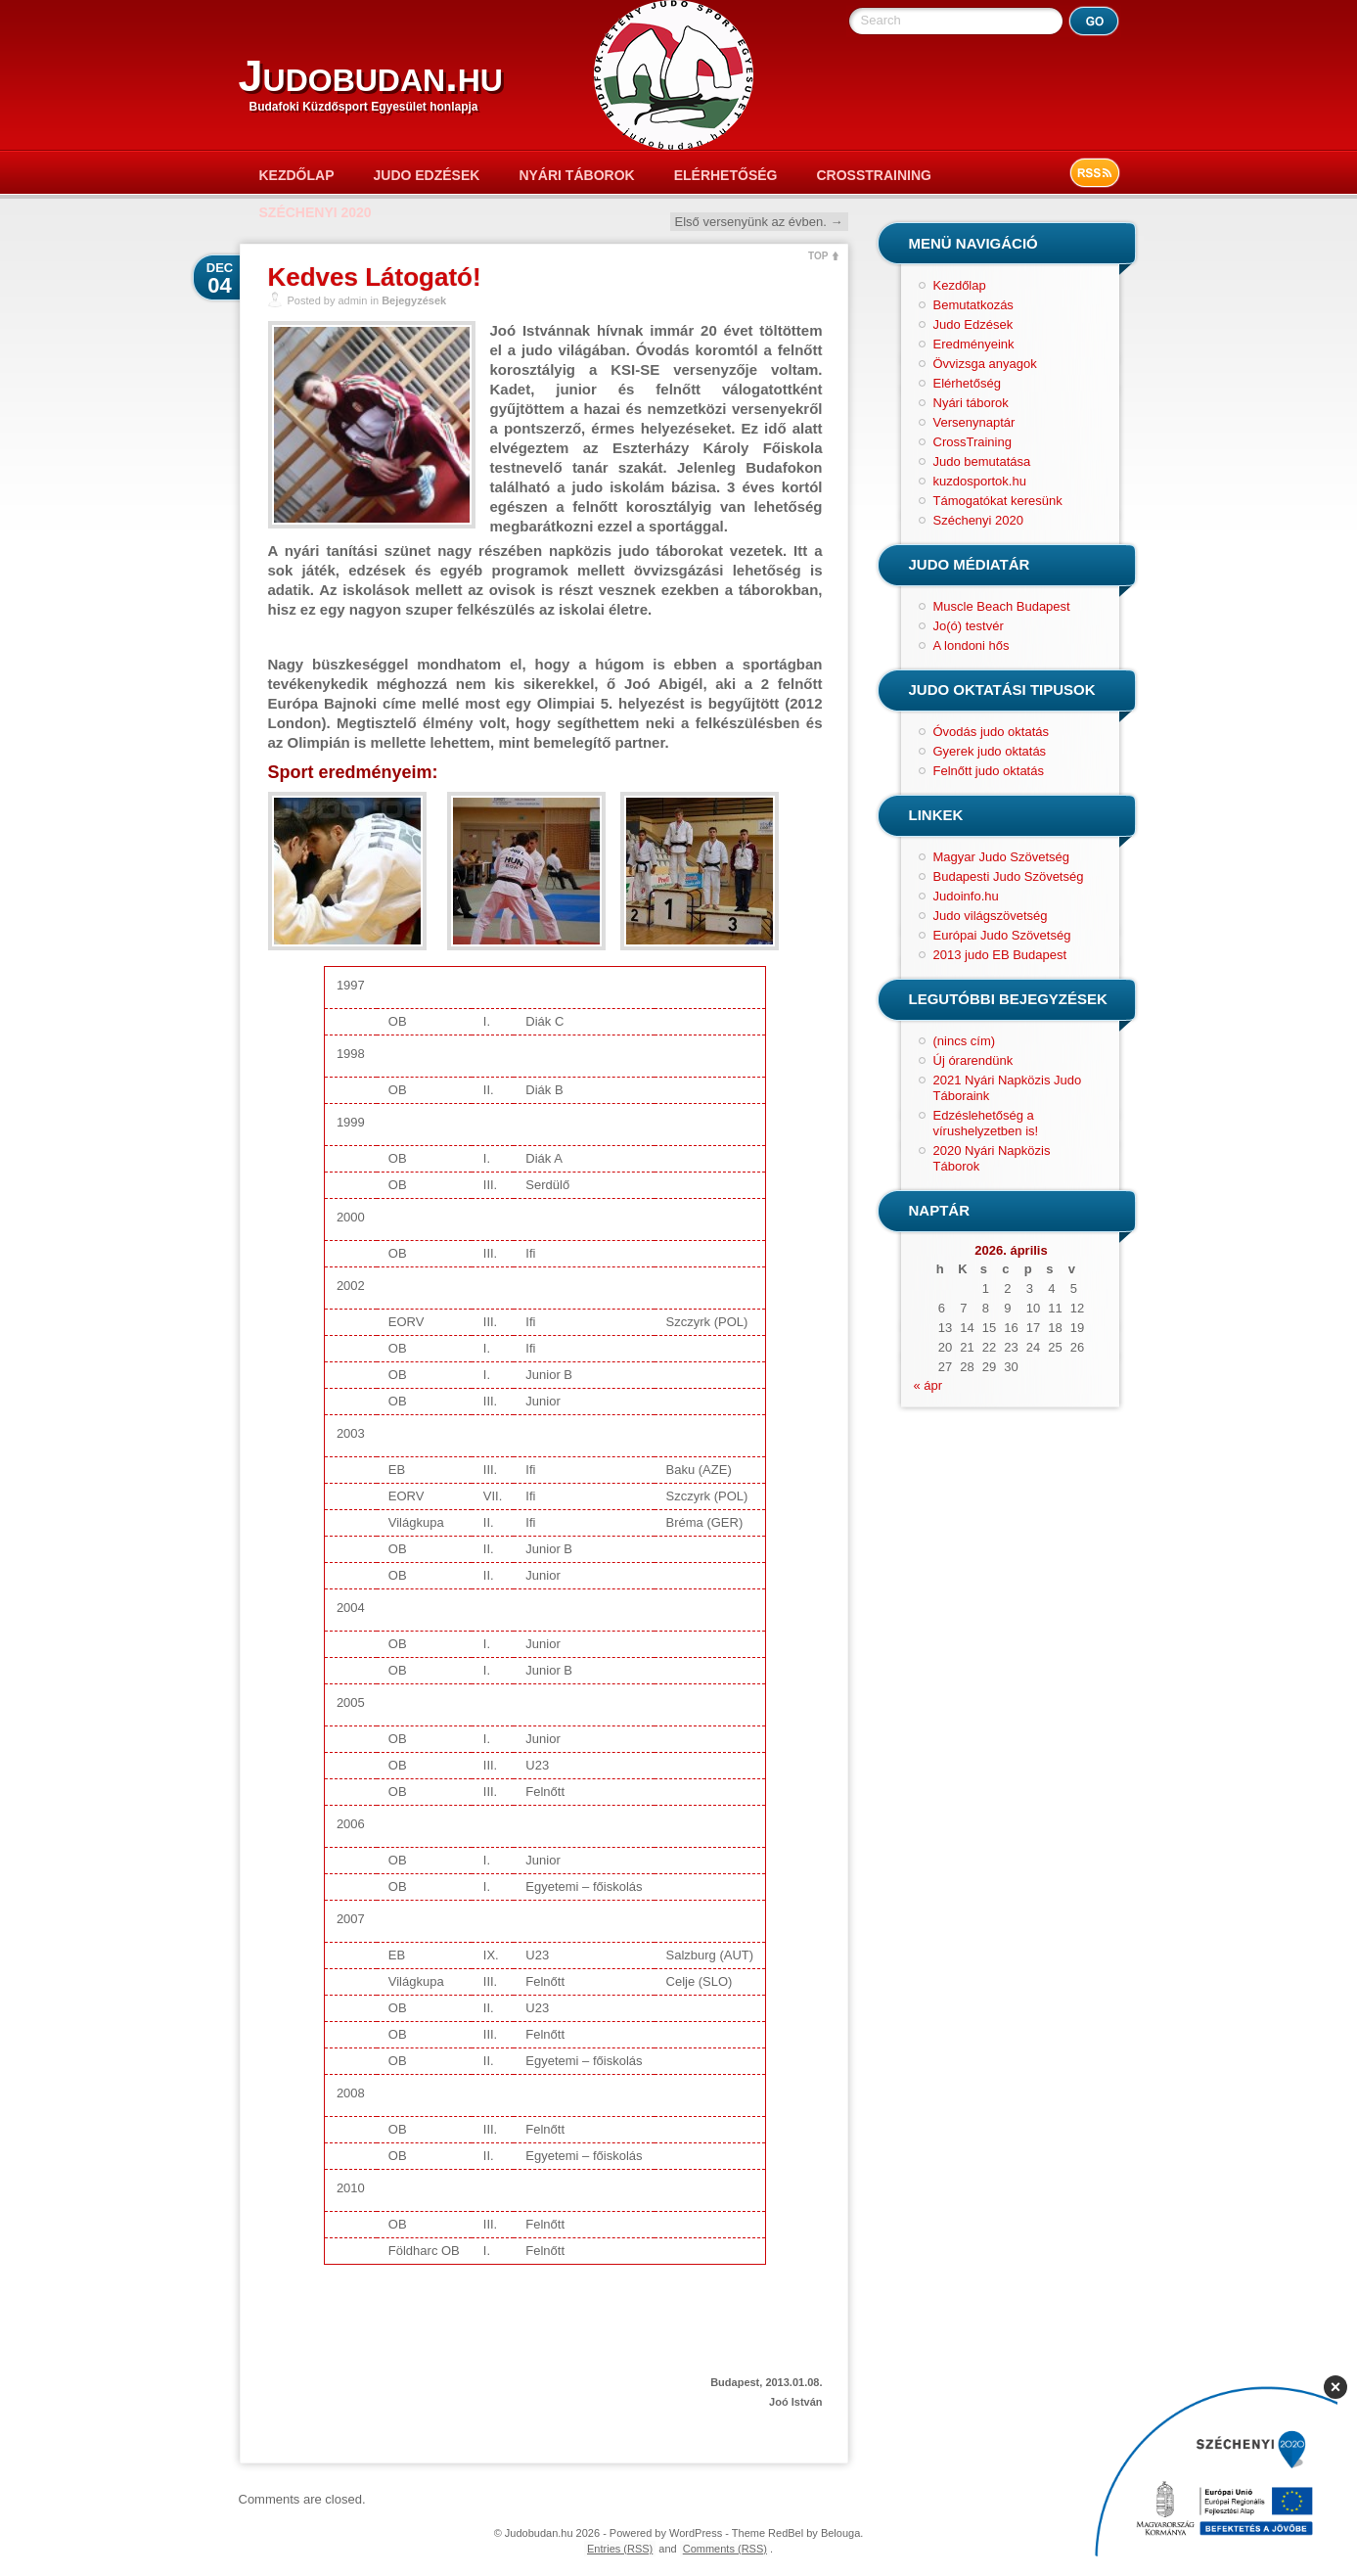 Image resolution: width=1357 pixels, height=2576 pixels. I want to click on Nyári táborok, so click(576, 175).